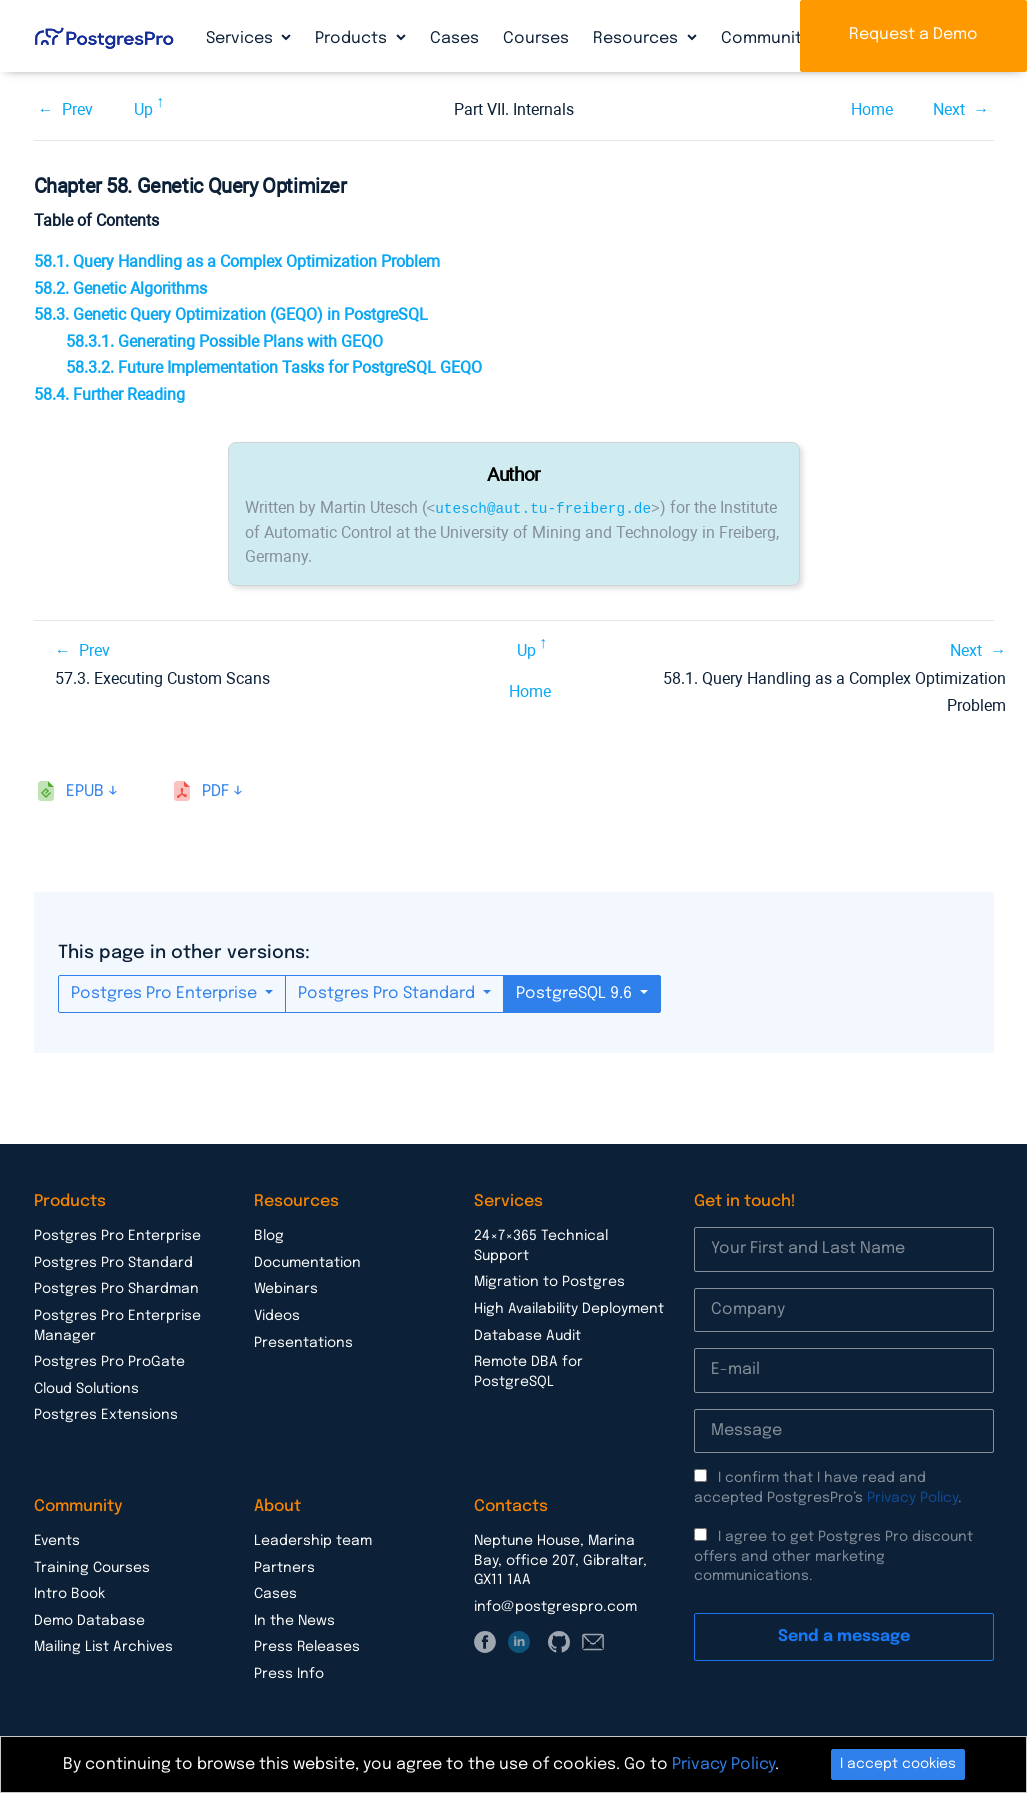  What do you see at coordinates (388, 992) in the screenshot?
I see `Postgres Pro Standard` at bounding box center [388, 992].